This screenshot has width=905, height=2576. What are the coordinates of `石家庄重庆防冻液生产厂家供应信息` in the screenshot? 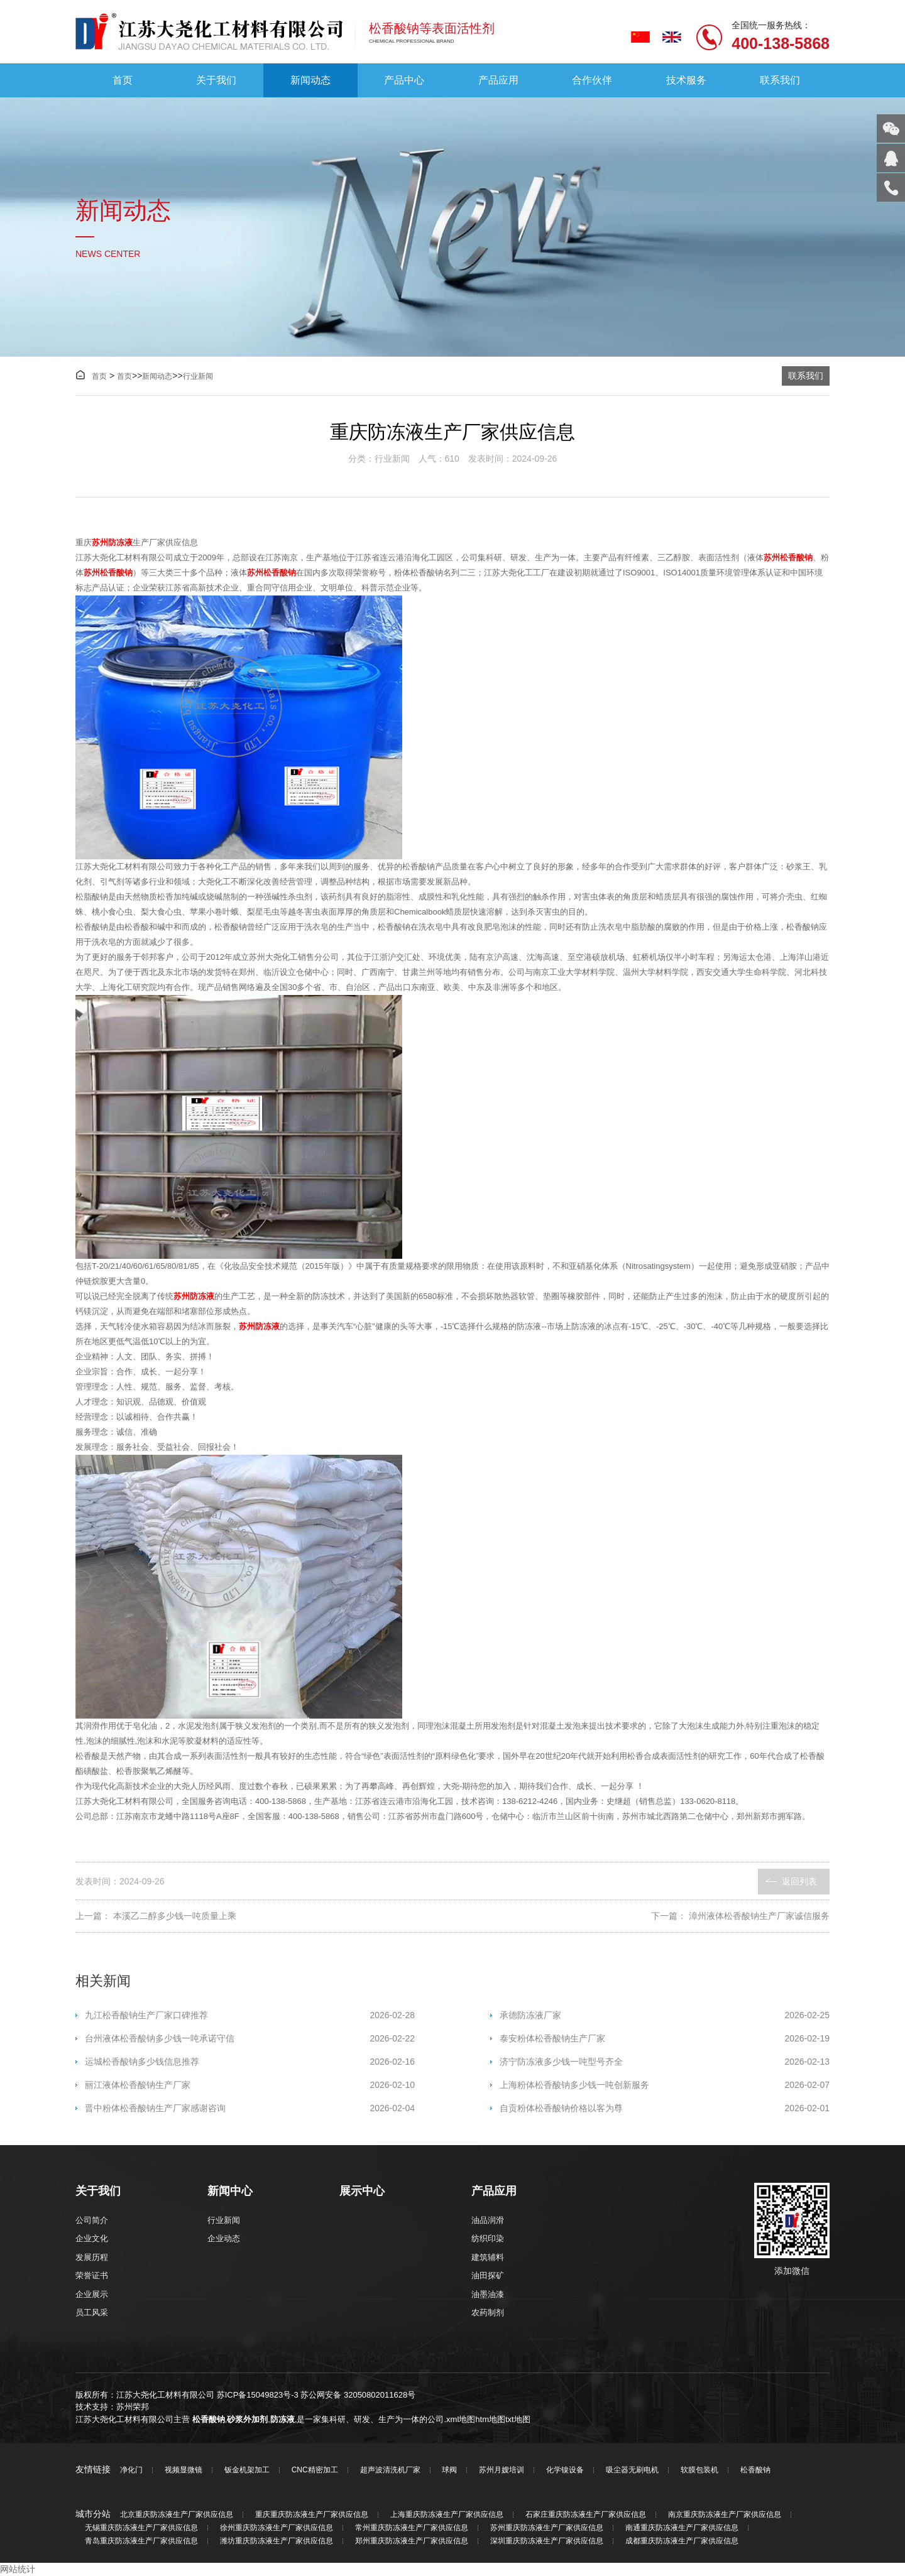 It's located at (585, 2515).